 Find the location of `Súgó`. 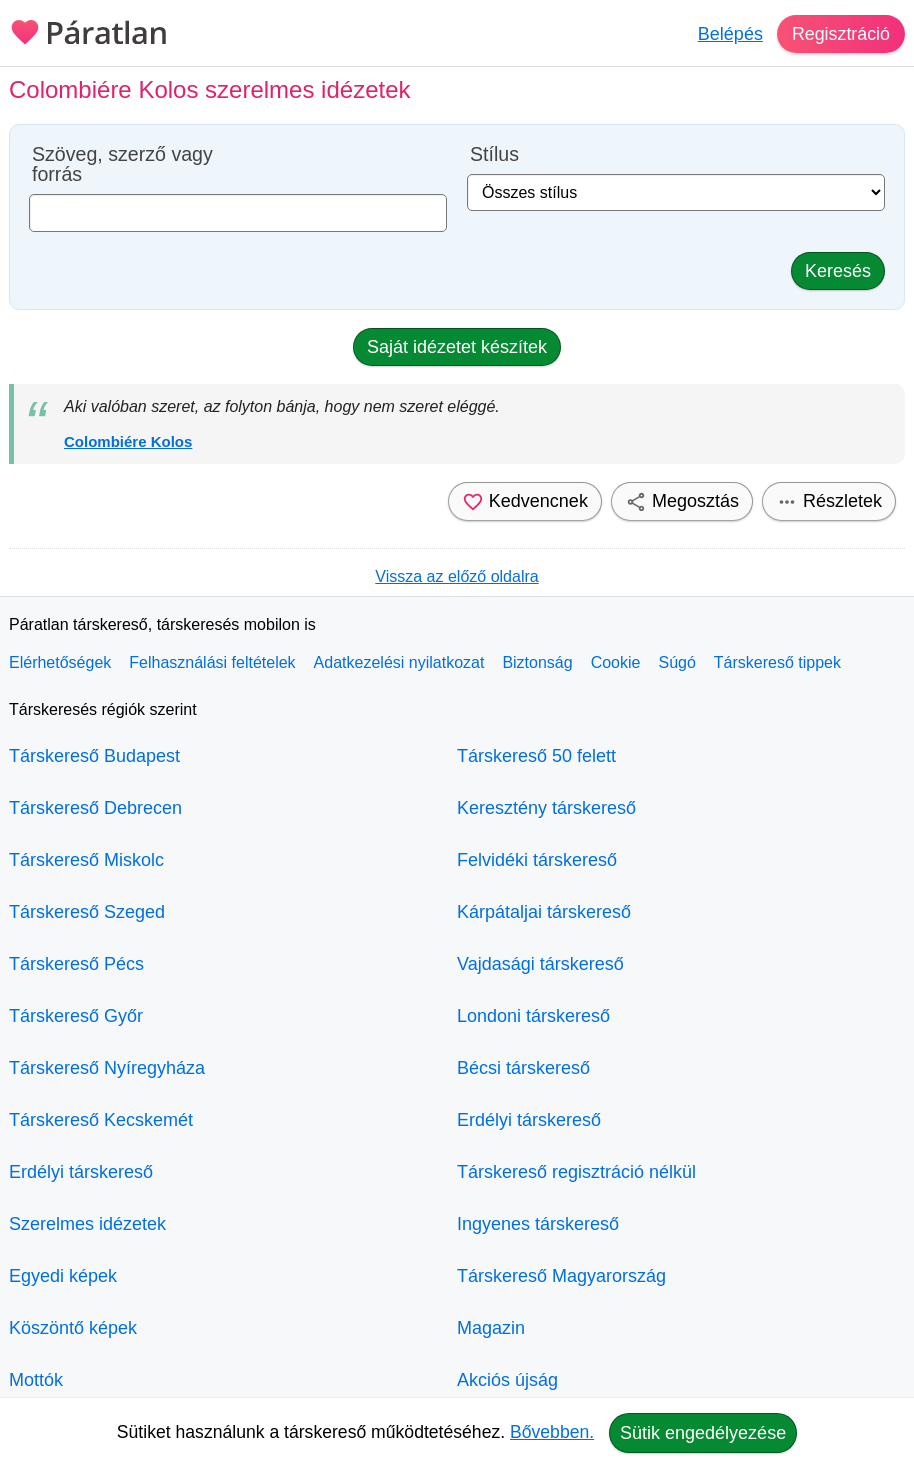

Súgó is located at coordinates (676, 662).